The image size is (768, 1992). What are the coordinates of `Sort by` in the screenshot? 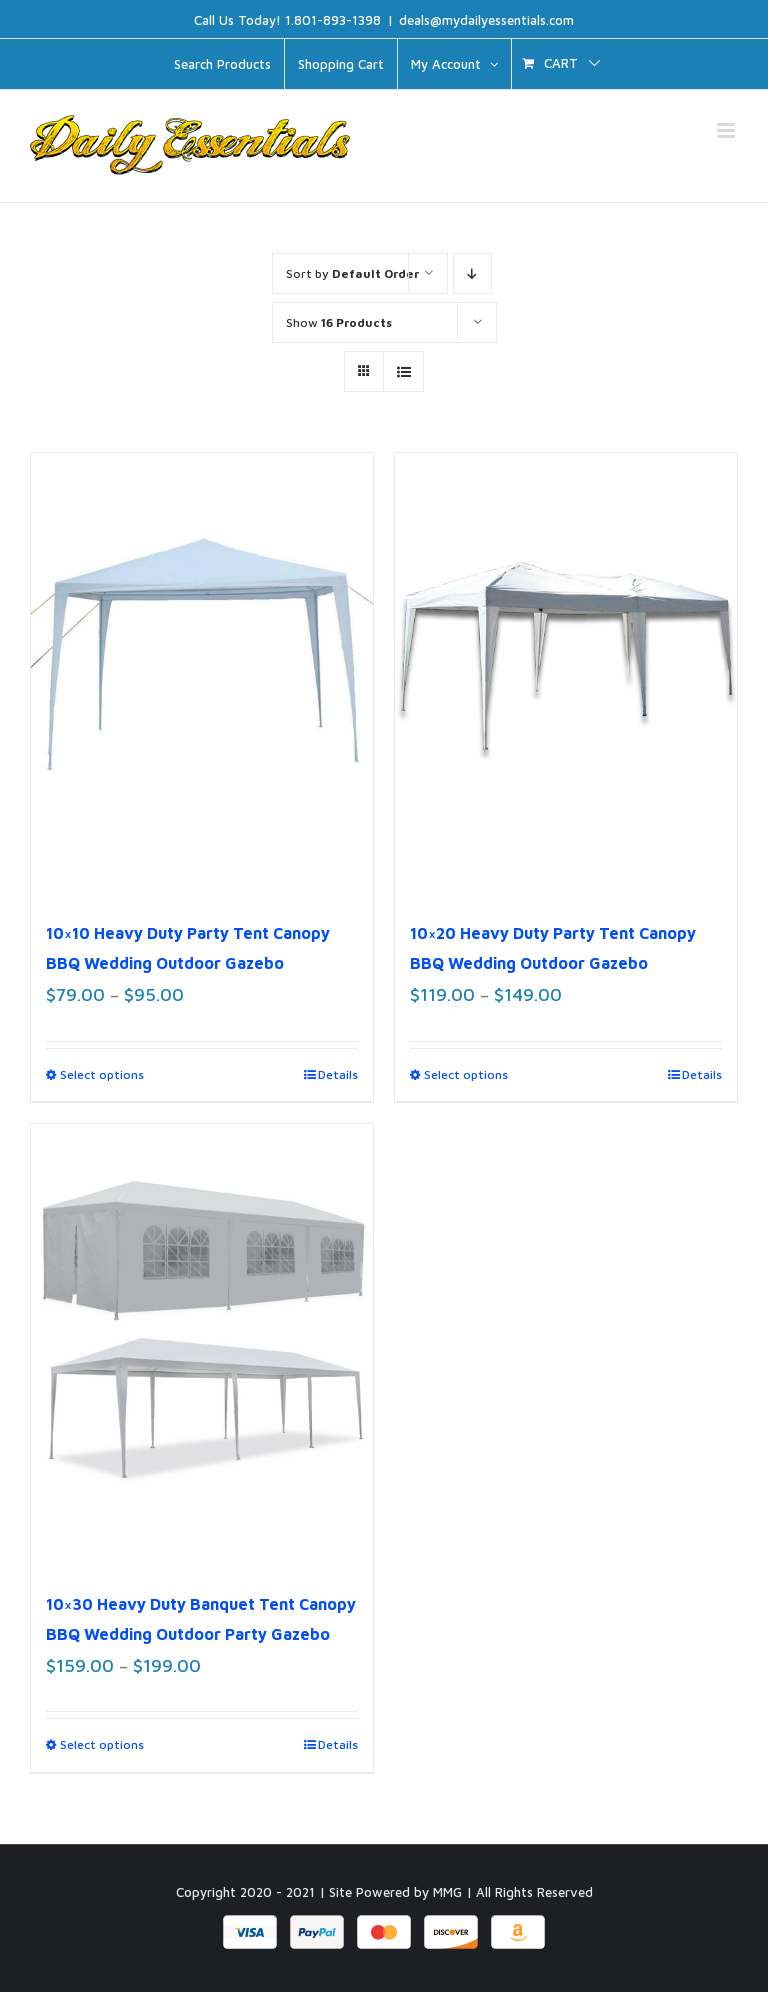 It's located at (352, 273).